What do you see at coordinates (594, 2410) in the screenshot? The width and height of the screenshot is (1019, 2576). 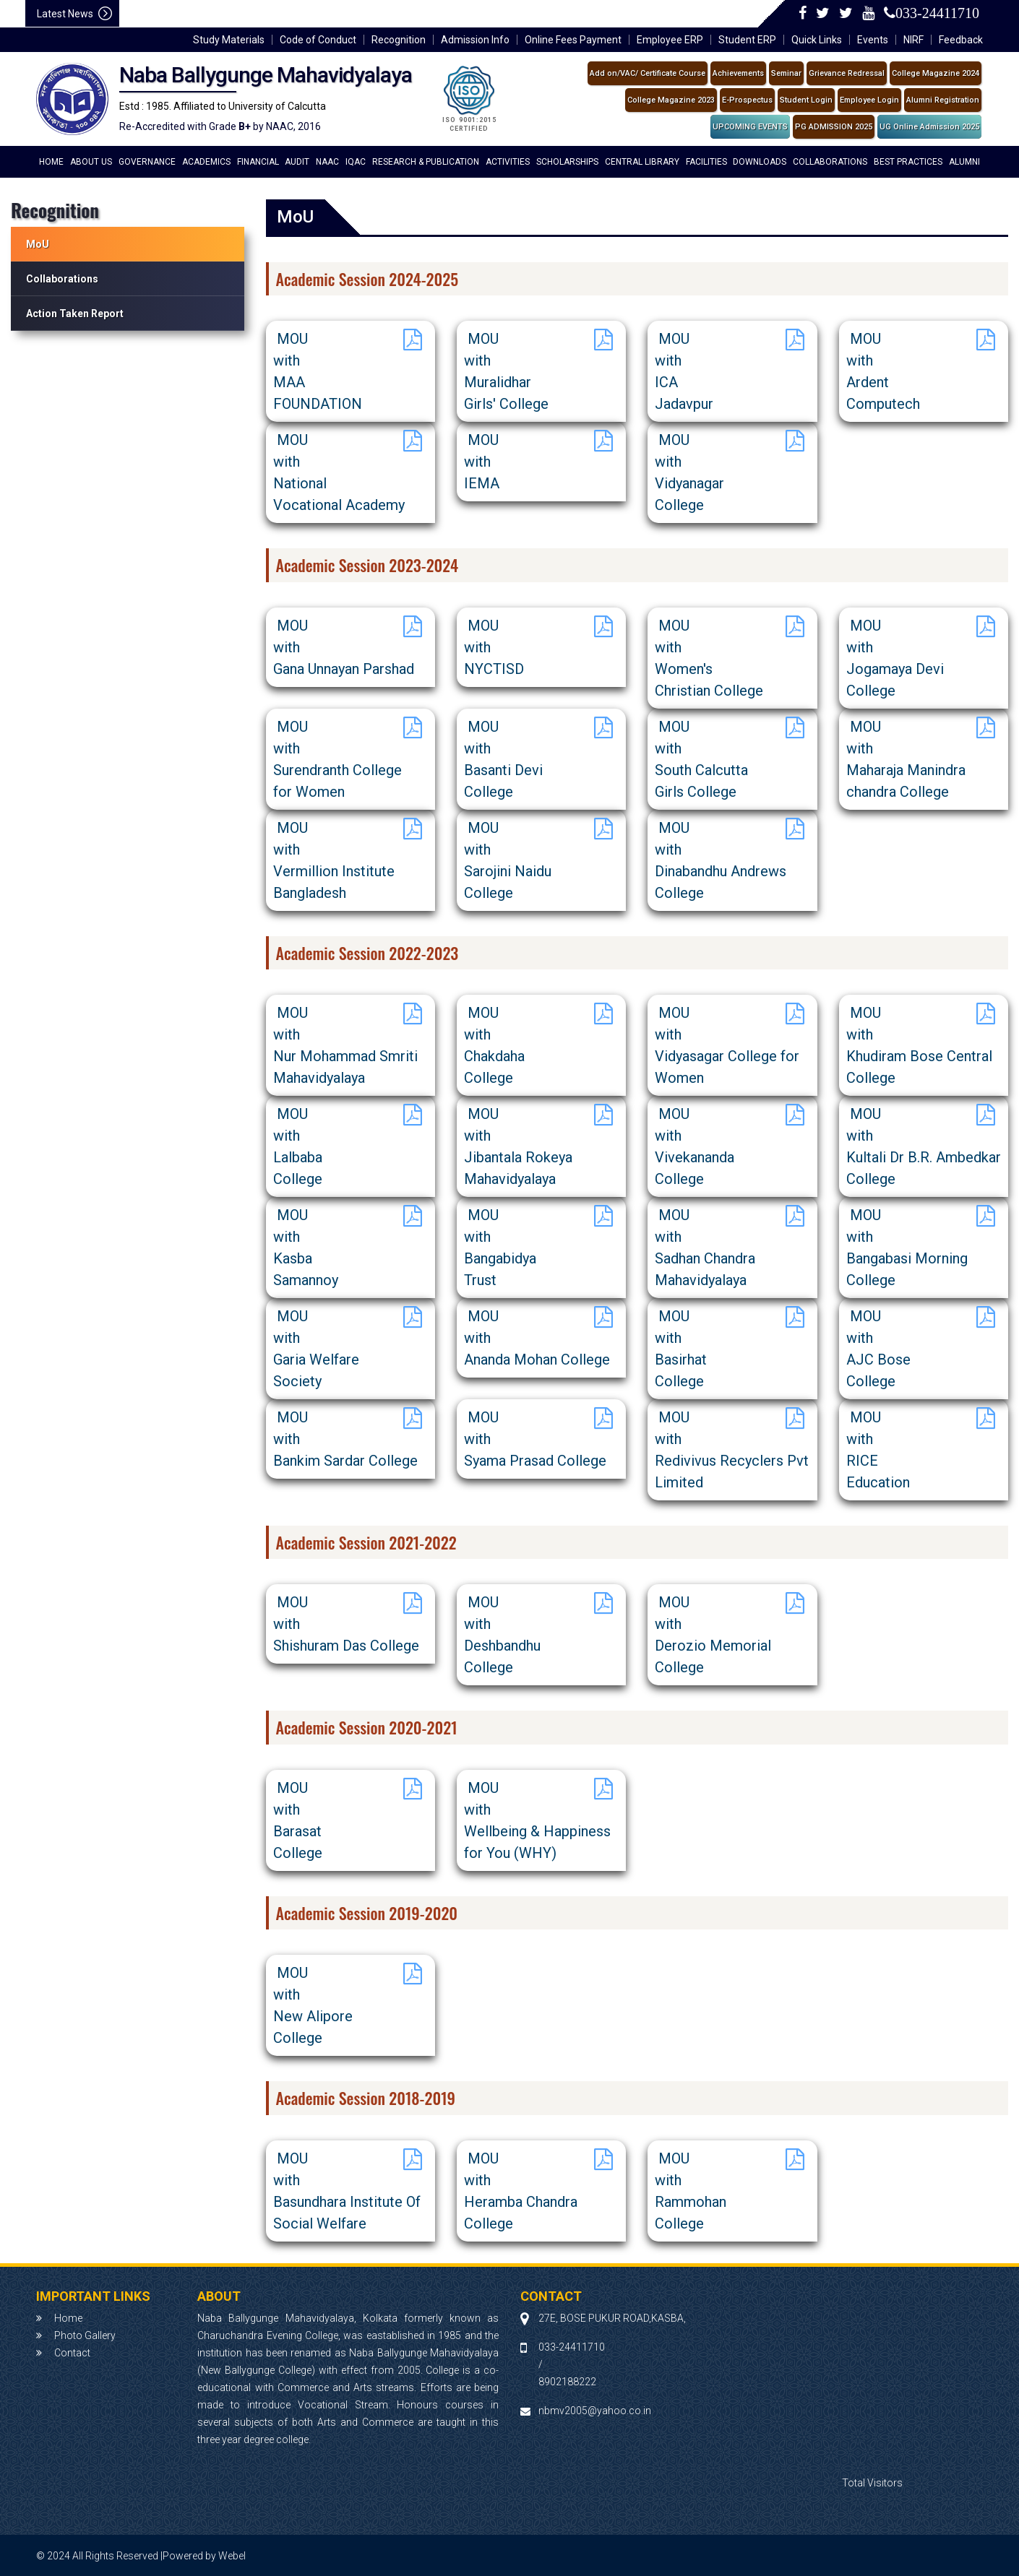 I see `nbmv2005@yahoo.co.in` at bounding box center [594, 2410].